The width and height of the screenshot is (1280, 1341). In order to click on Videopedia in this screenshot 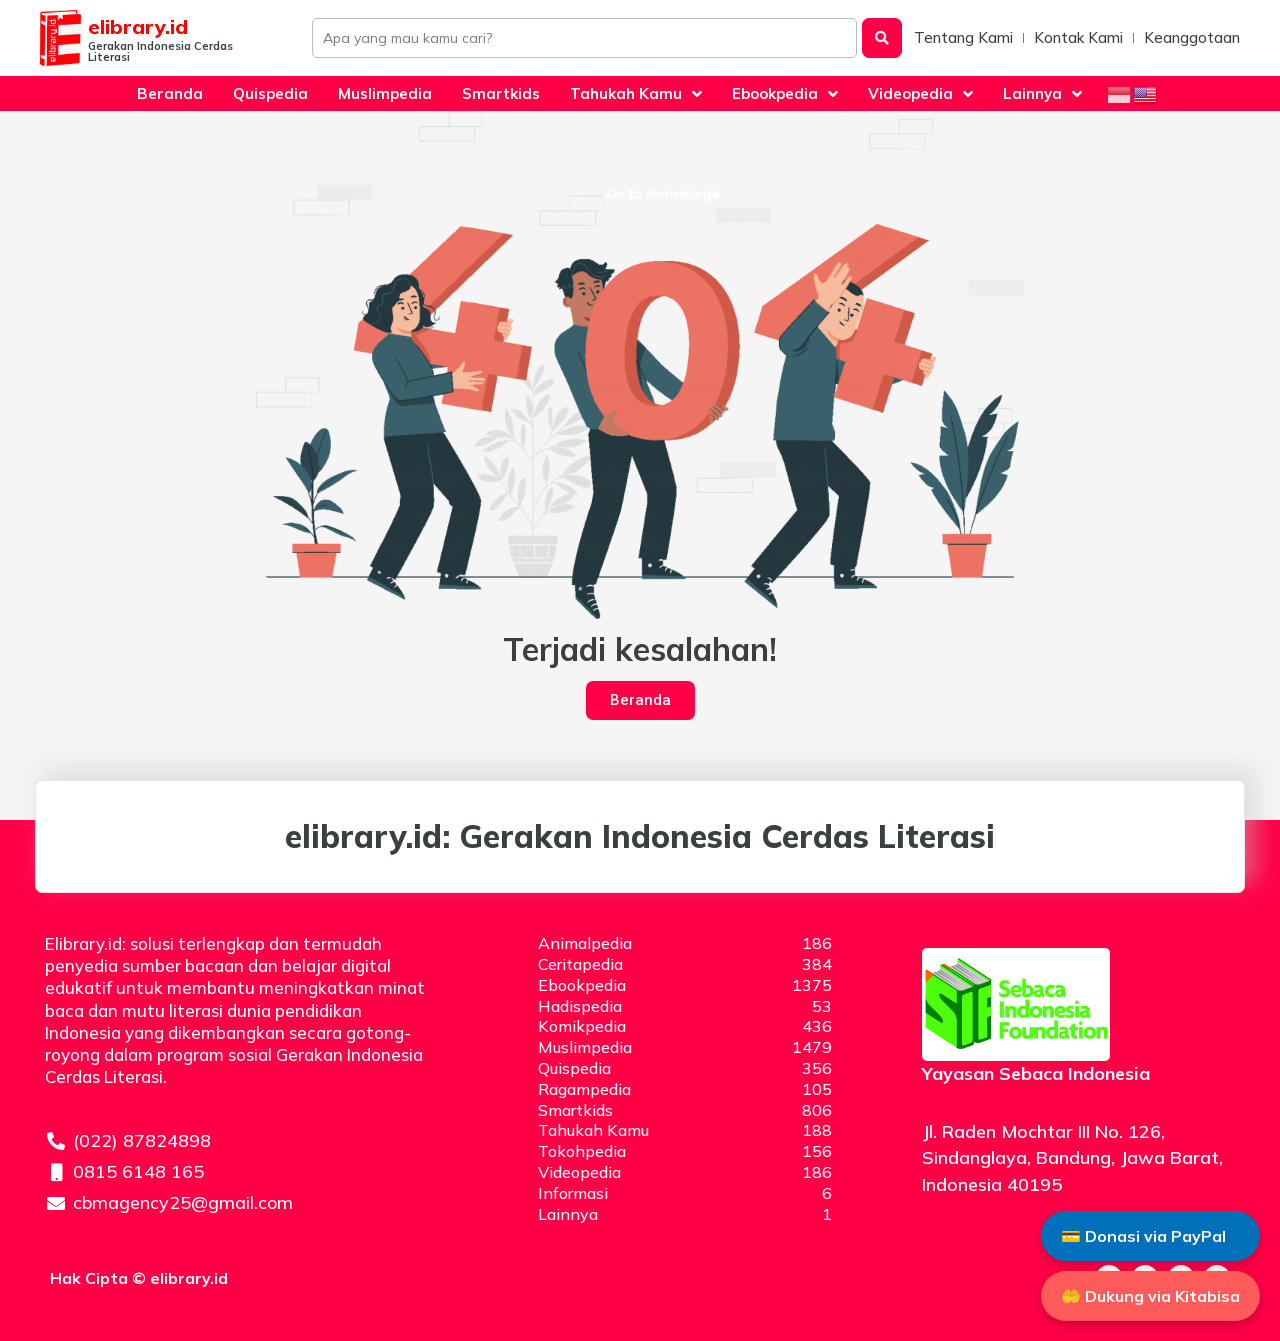, I will do `click(579, 1172)`.